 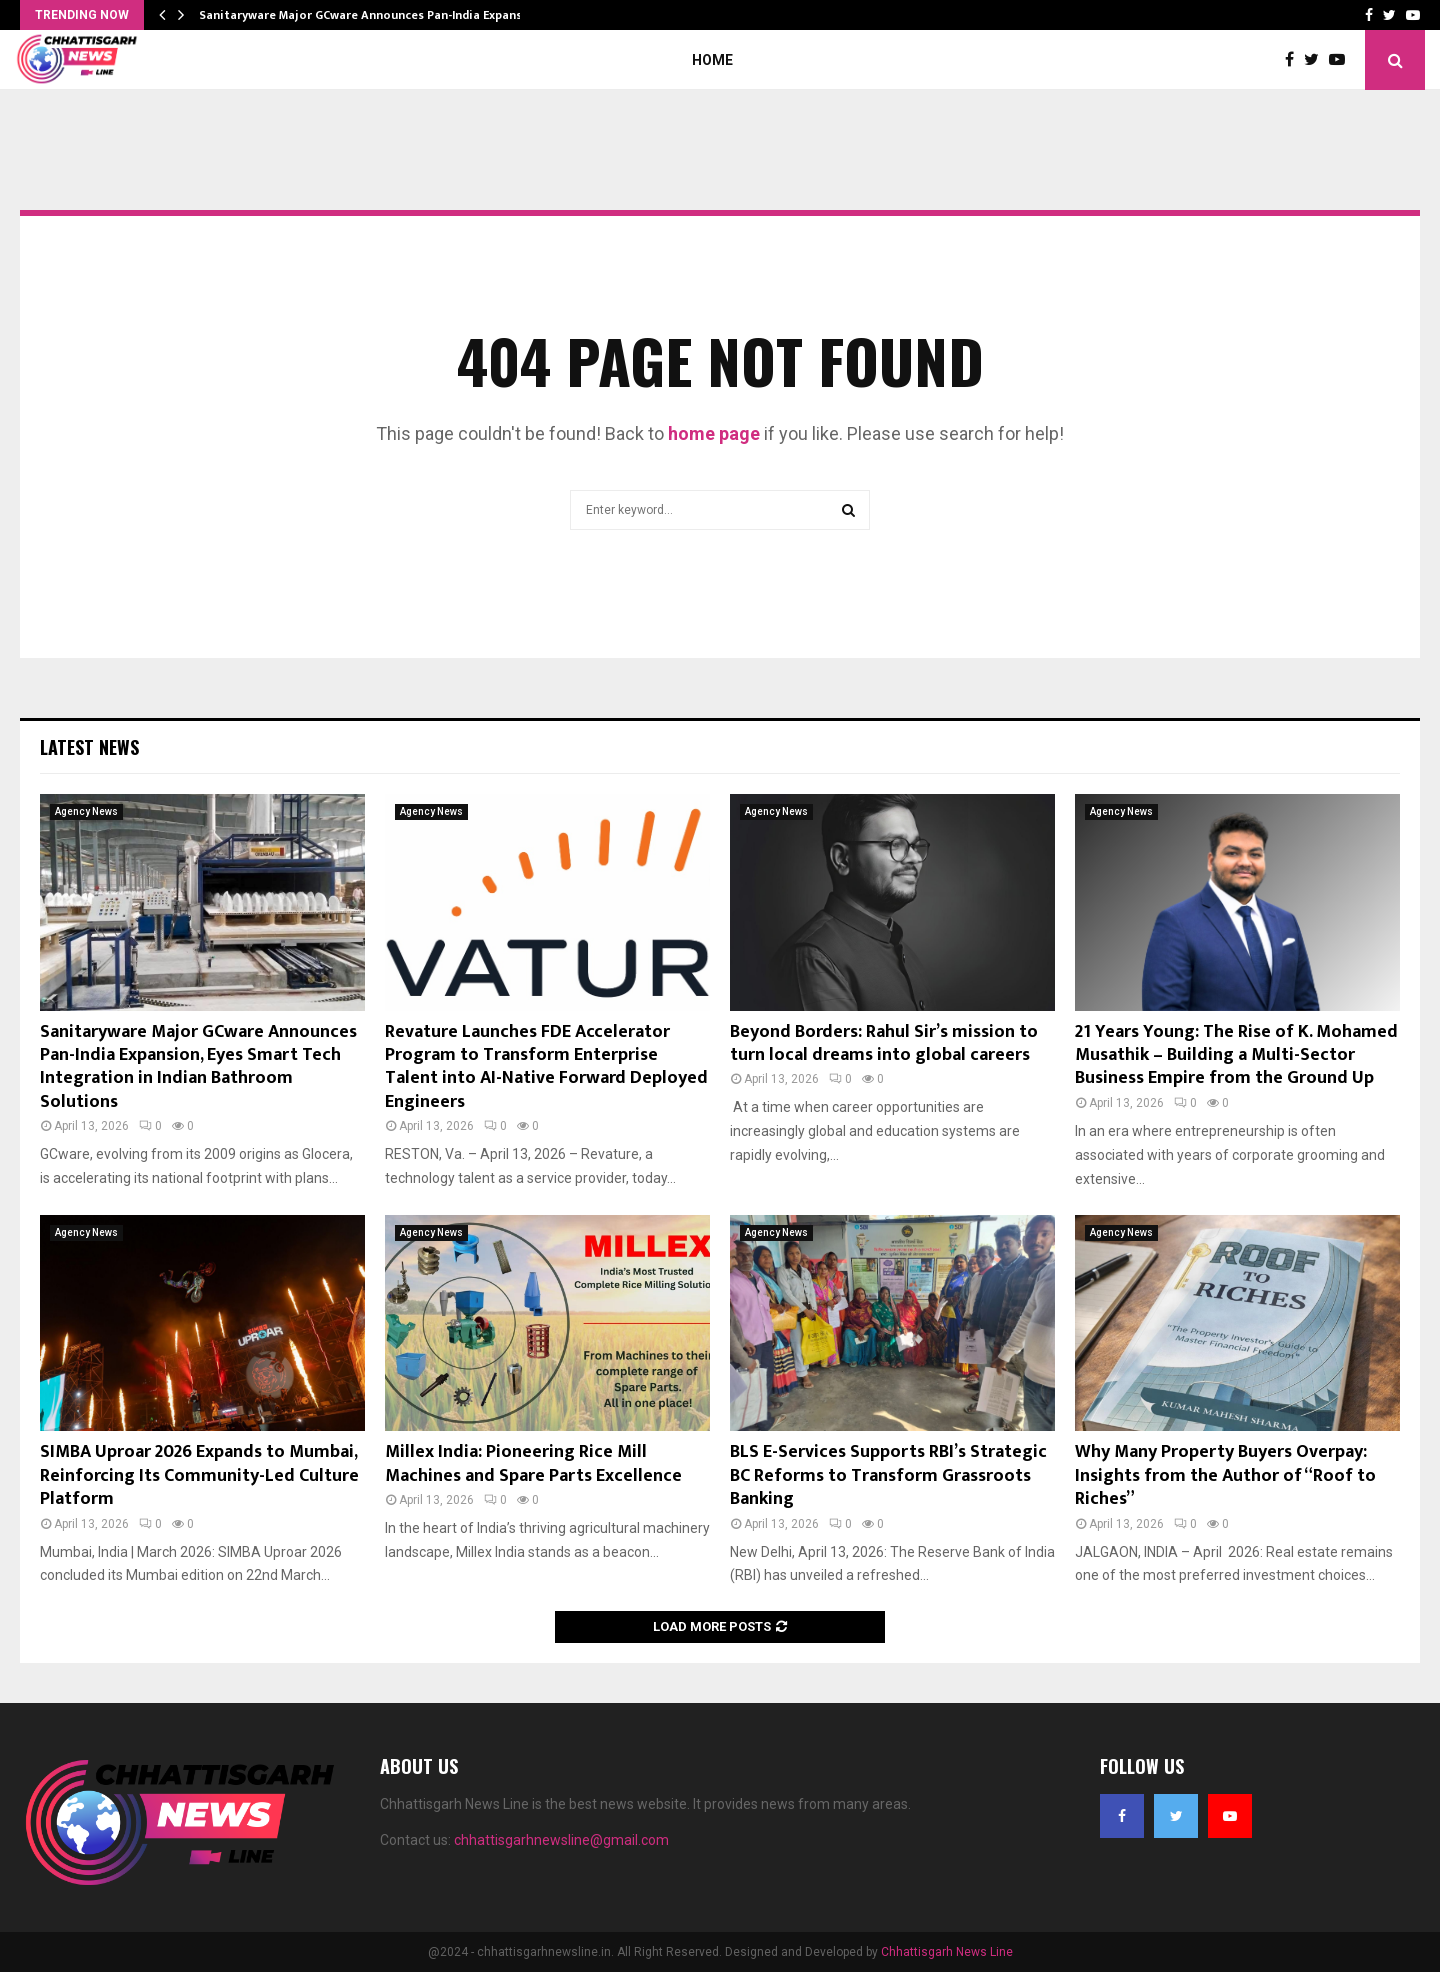 I want to click on Chhattisgarh News Line, so click(x=947, y=1952).